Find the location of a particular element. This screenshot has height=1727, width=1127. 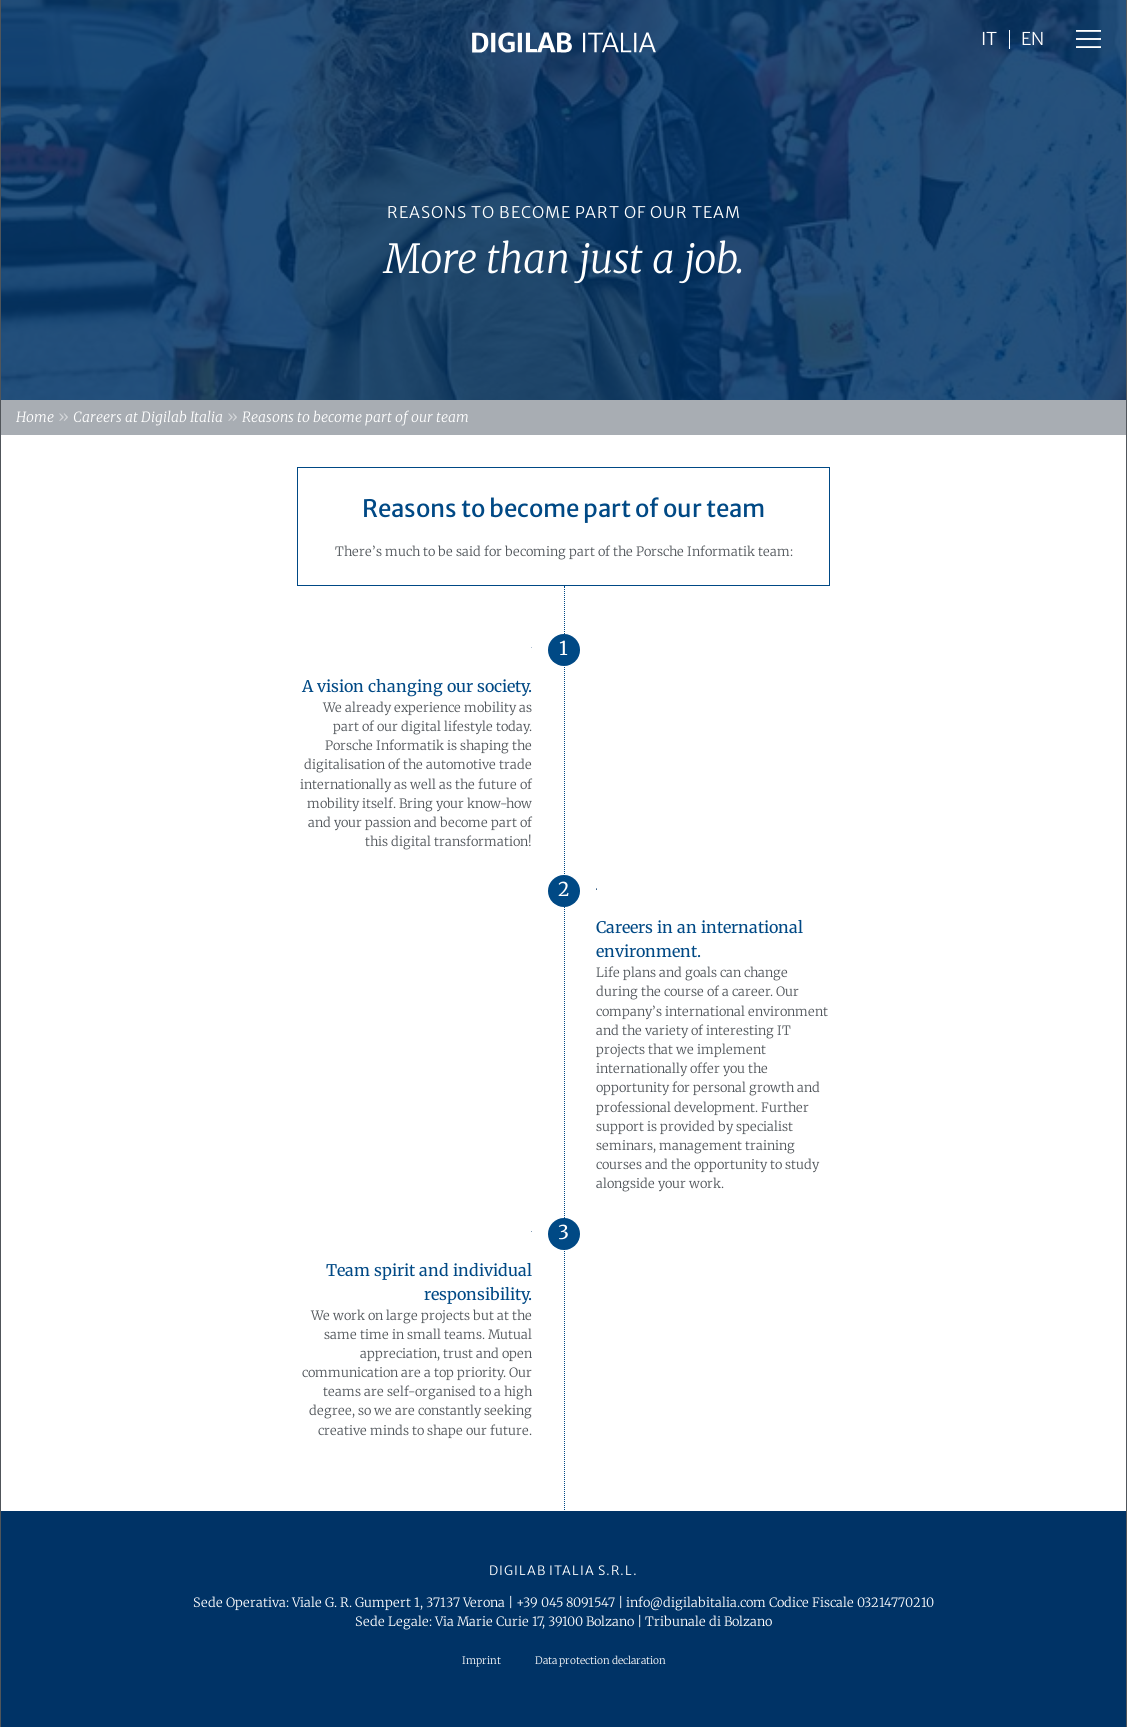

[option] is located at coordinates (563, 200).